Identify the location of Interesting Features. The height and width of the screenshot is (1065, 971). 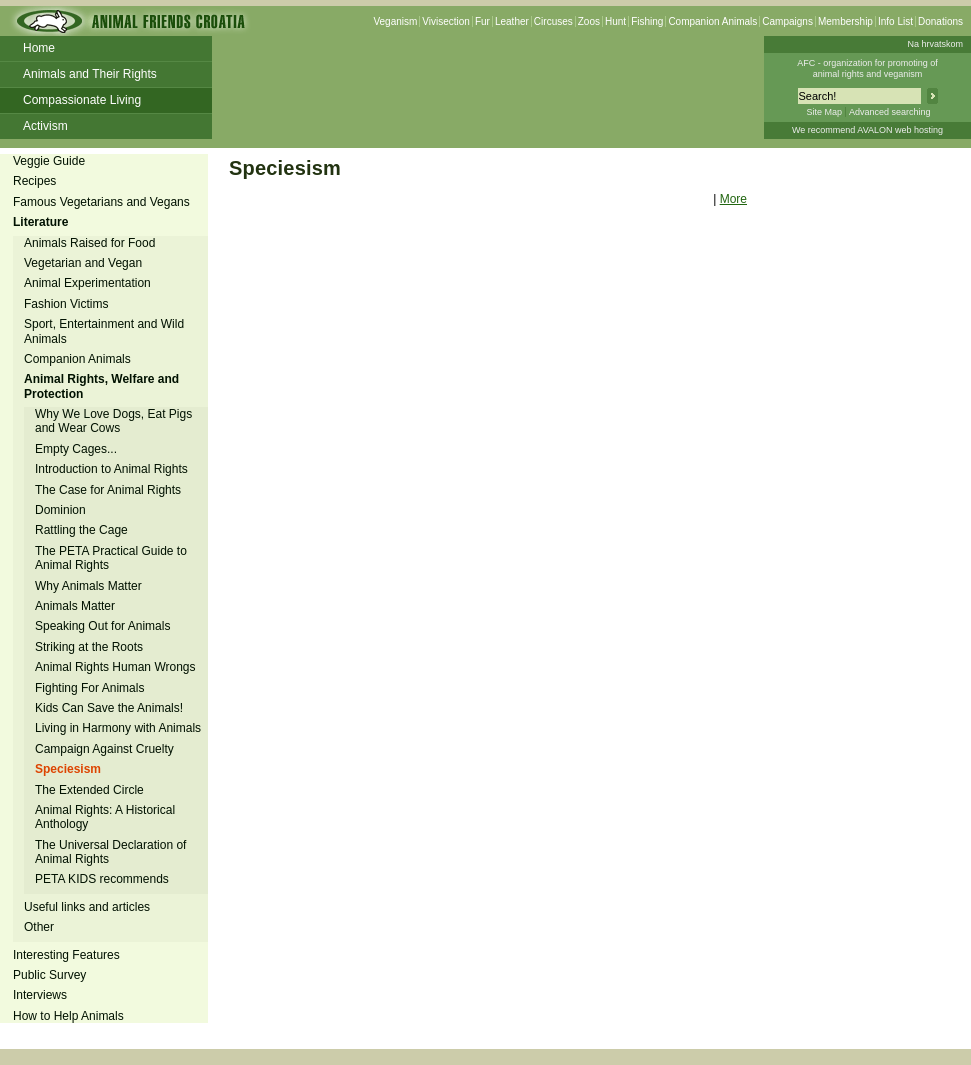
(66, 955).